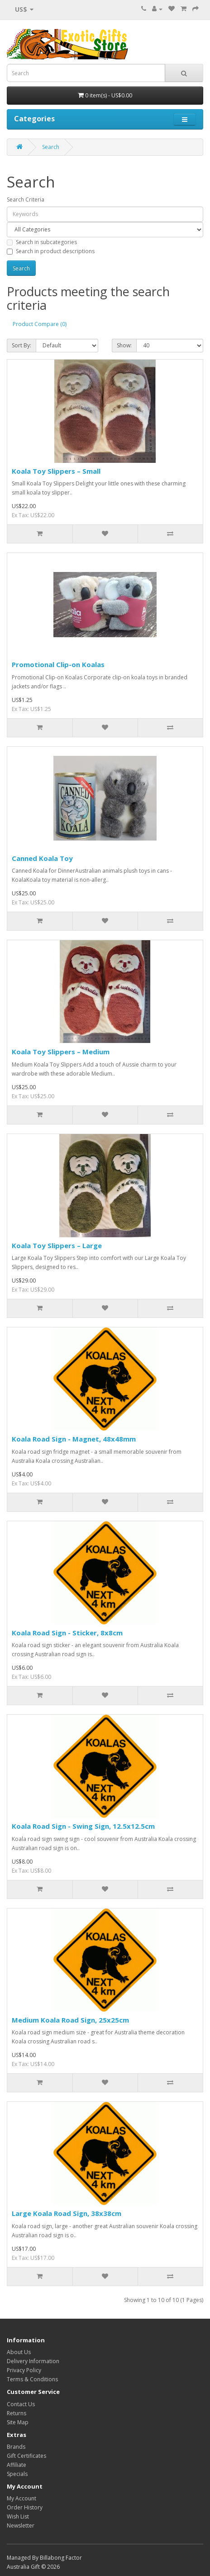 The height and width of the screenshot is (2576, 210). What do you see at coordinates (33, 2361) in the screenshot?
I see `Delivery Information` at bounding box center [33, 2361].